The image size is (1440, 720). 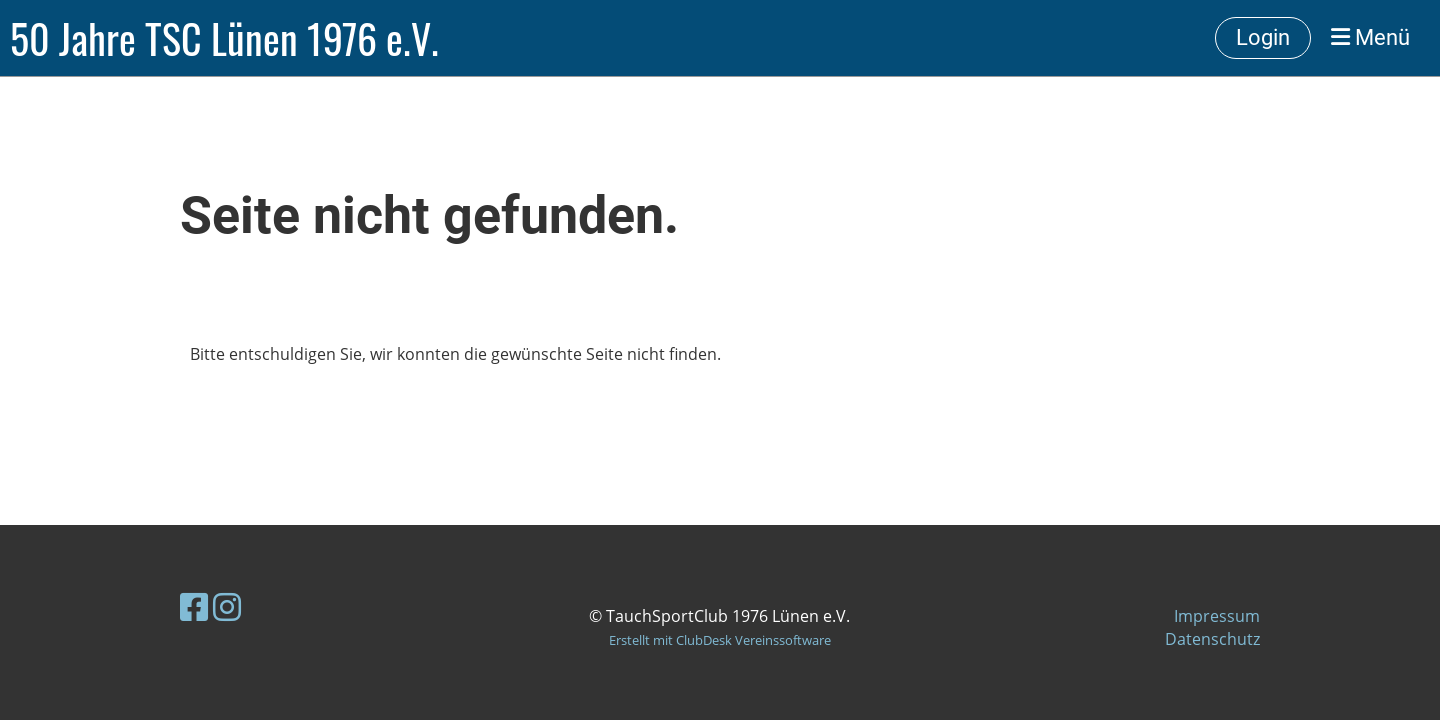 I want to click on [Besuche uns auf Instagram], so click(x=227, y=606).